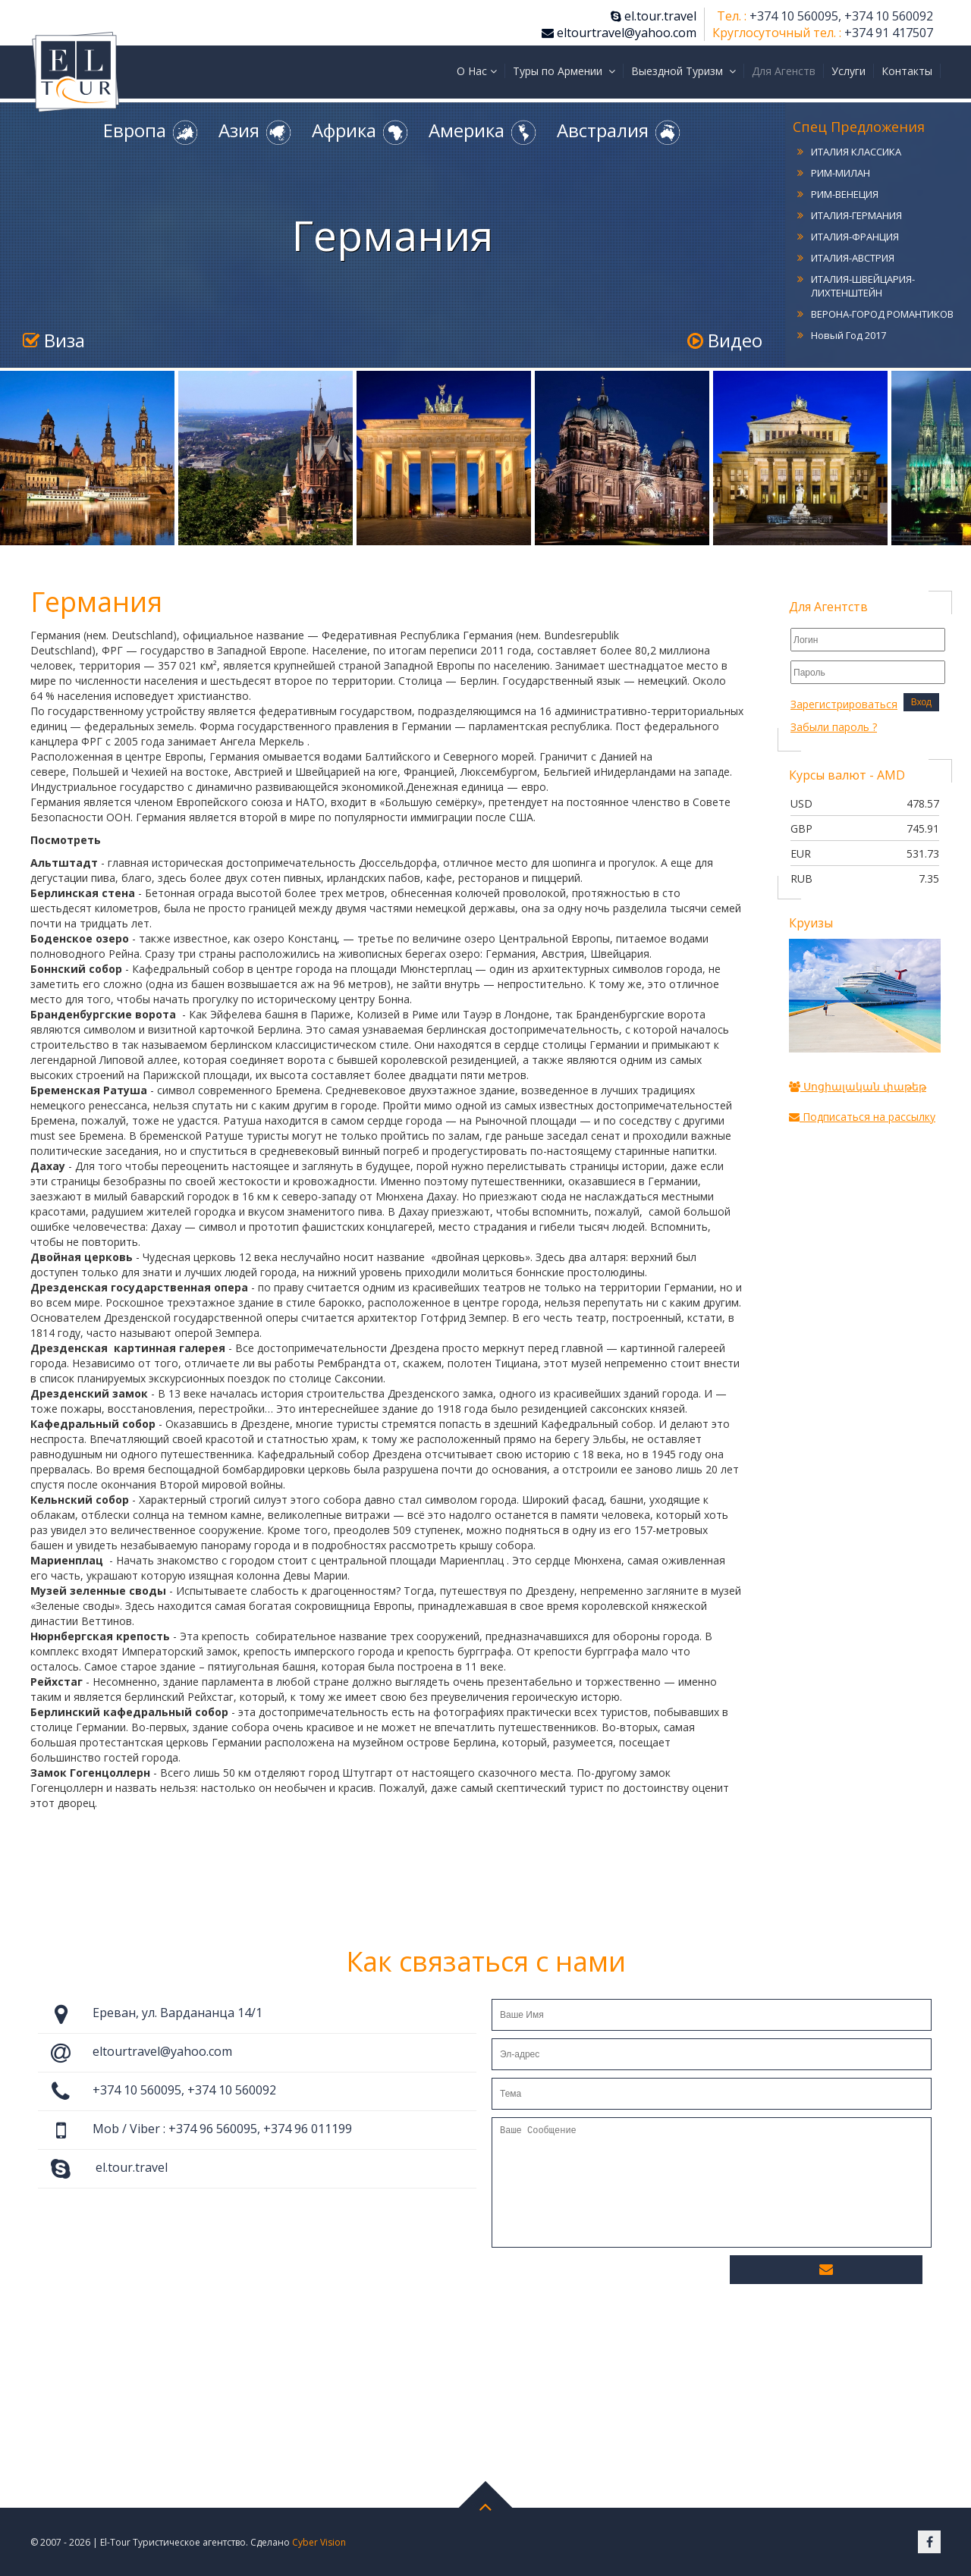 The image size is (971, 2576). Describe the element at coordinates (724, 340) in the screenshot. I see `Видео` at that location.